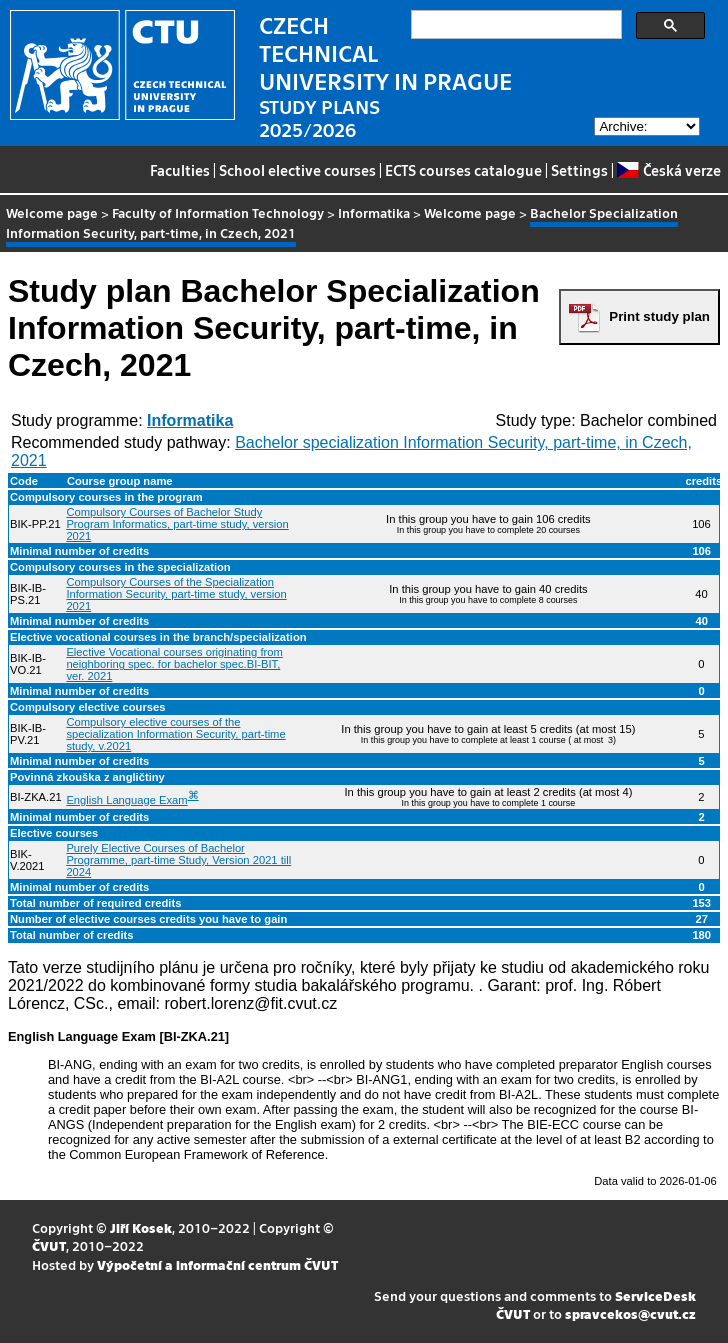  Describe the element at coordinates (174, 664) in the screenshot. I see `Elective Vocational courses originating from neighboring spec. for bachelor spec.BI-BIT, ver. 2021` at that location.